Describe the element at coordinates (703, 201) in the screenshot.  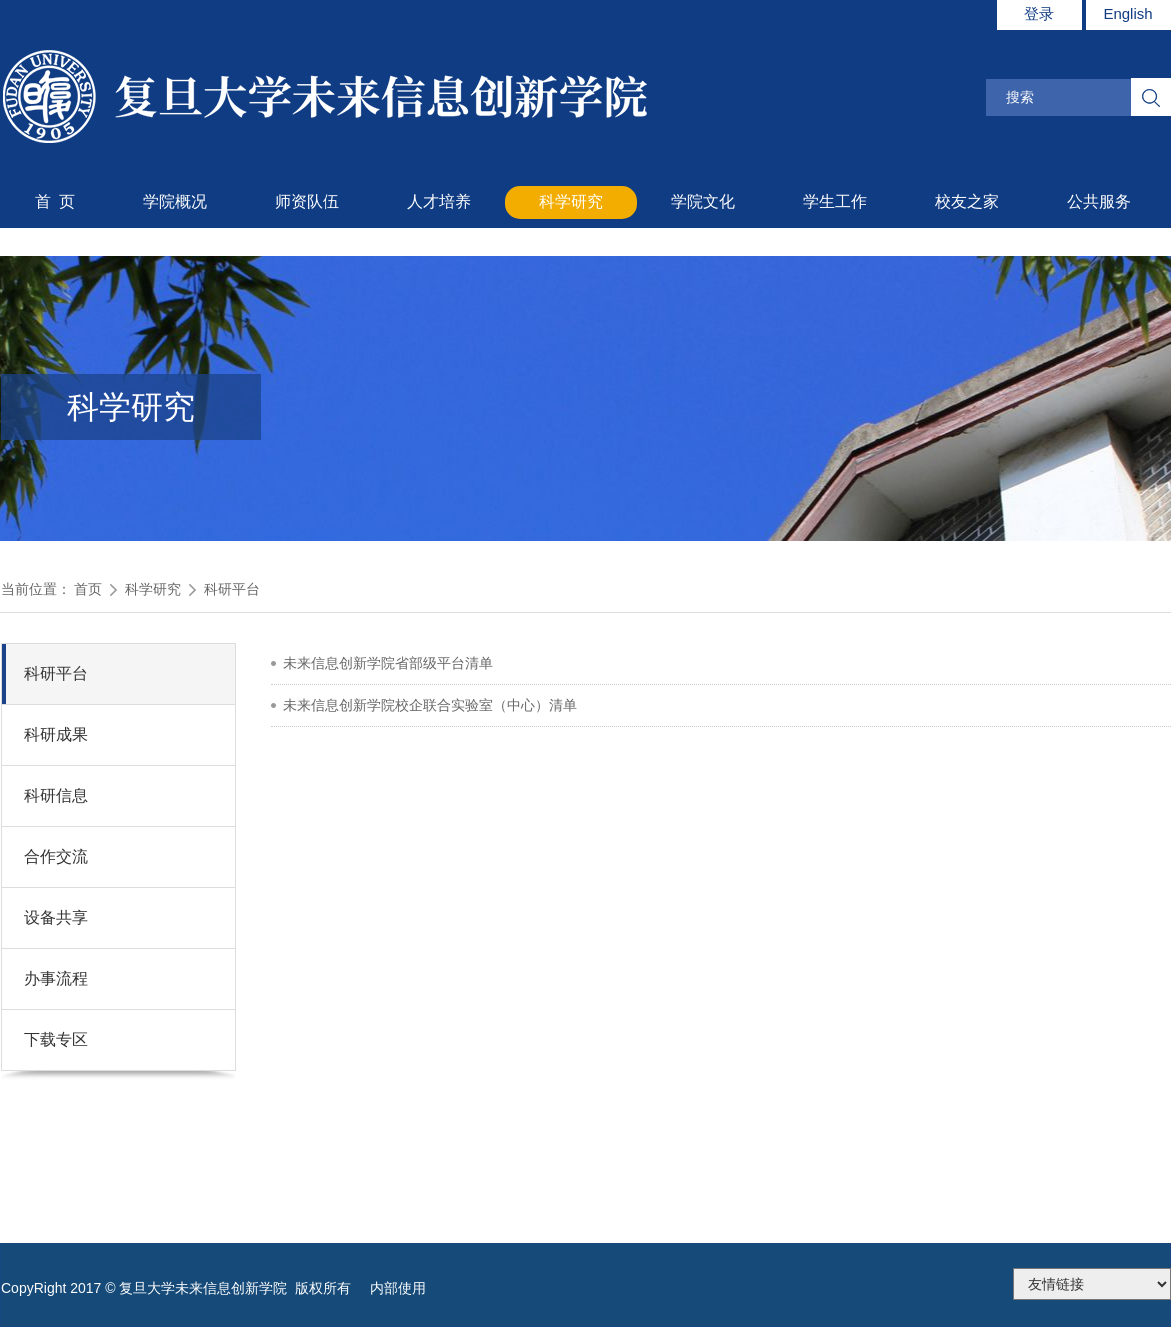
I see `学院文化` at that location.